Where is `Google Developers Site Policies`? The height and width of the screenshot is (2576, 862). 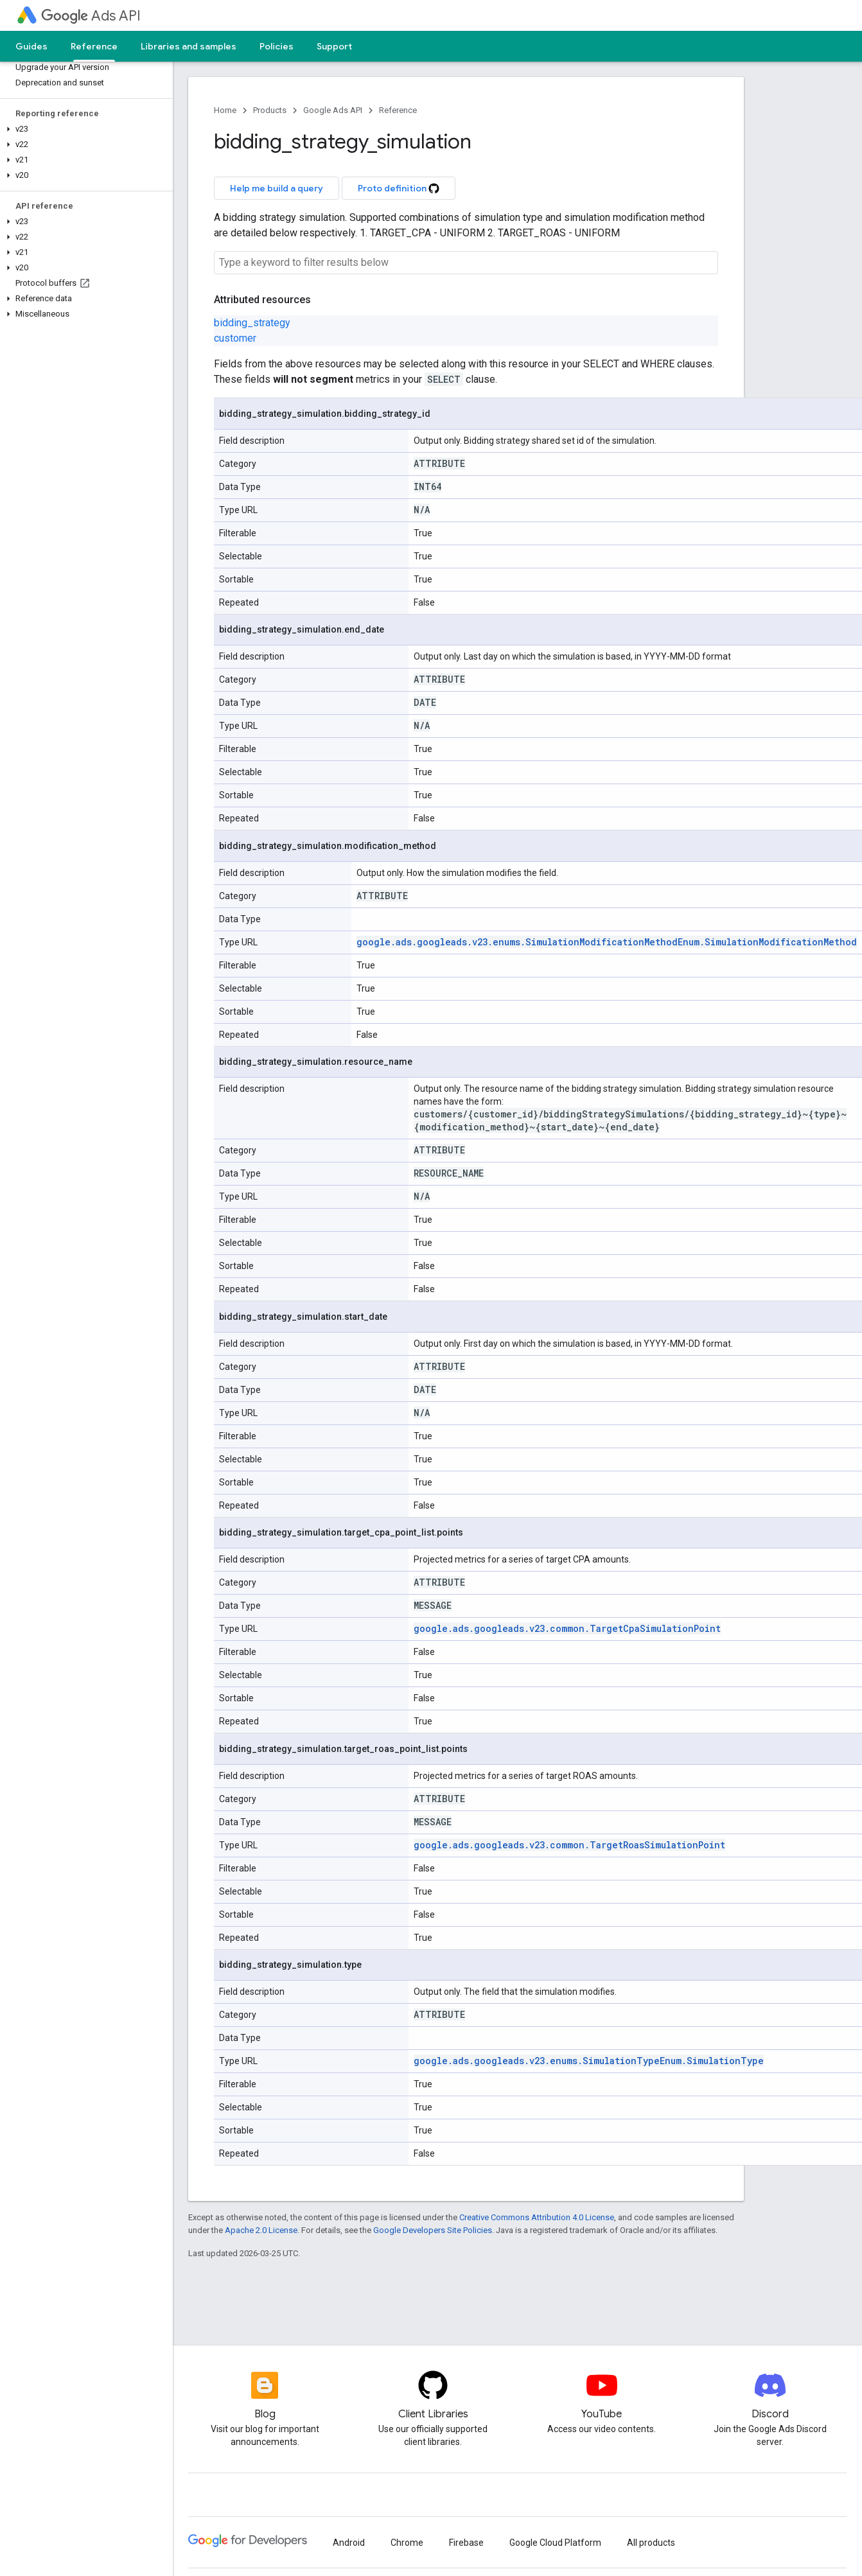
Google Developers Site Policies is located at coordinates (432, 2230).